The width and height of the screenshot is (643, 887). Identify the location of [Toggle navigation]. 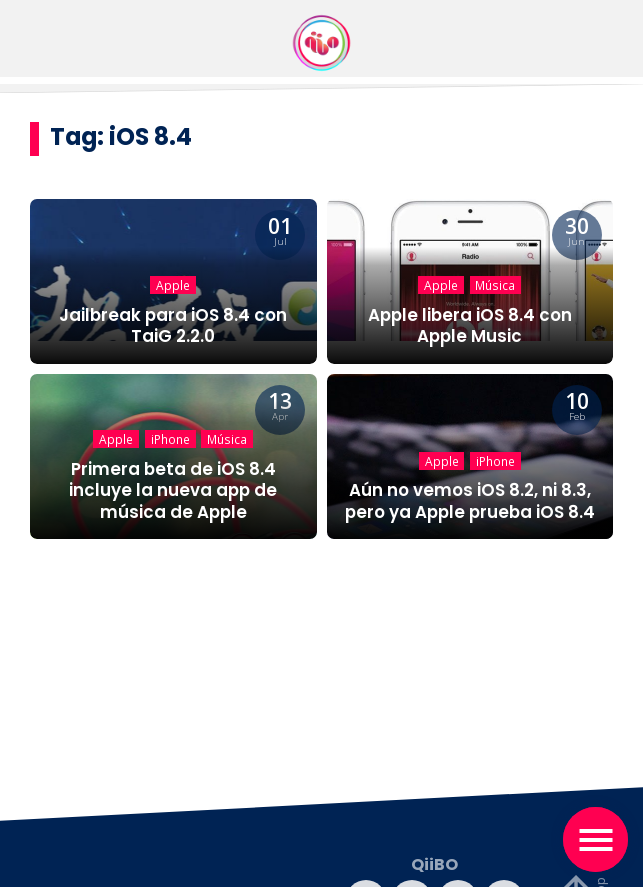
(595, 839).